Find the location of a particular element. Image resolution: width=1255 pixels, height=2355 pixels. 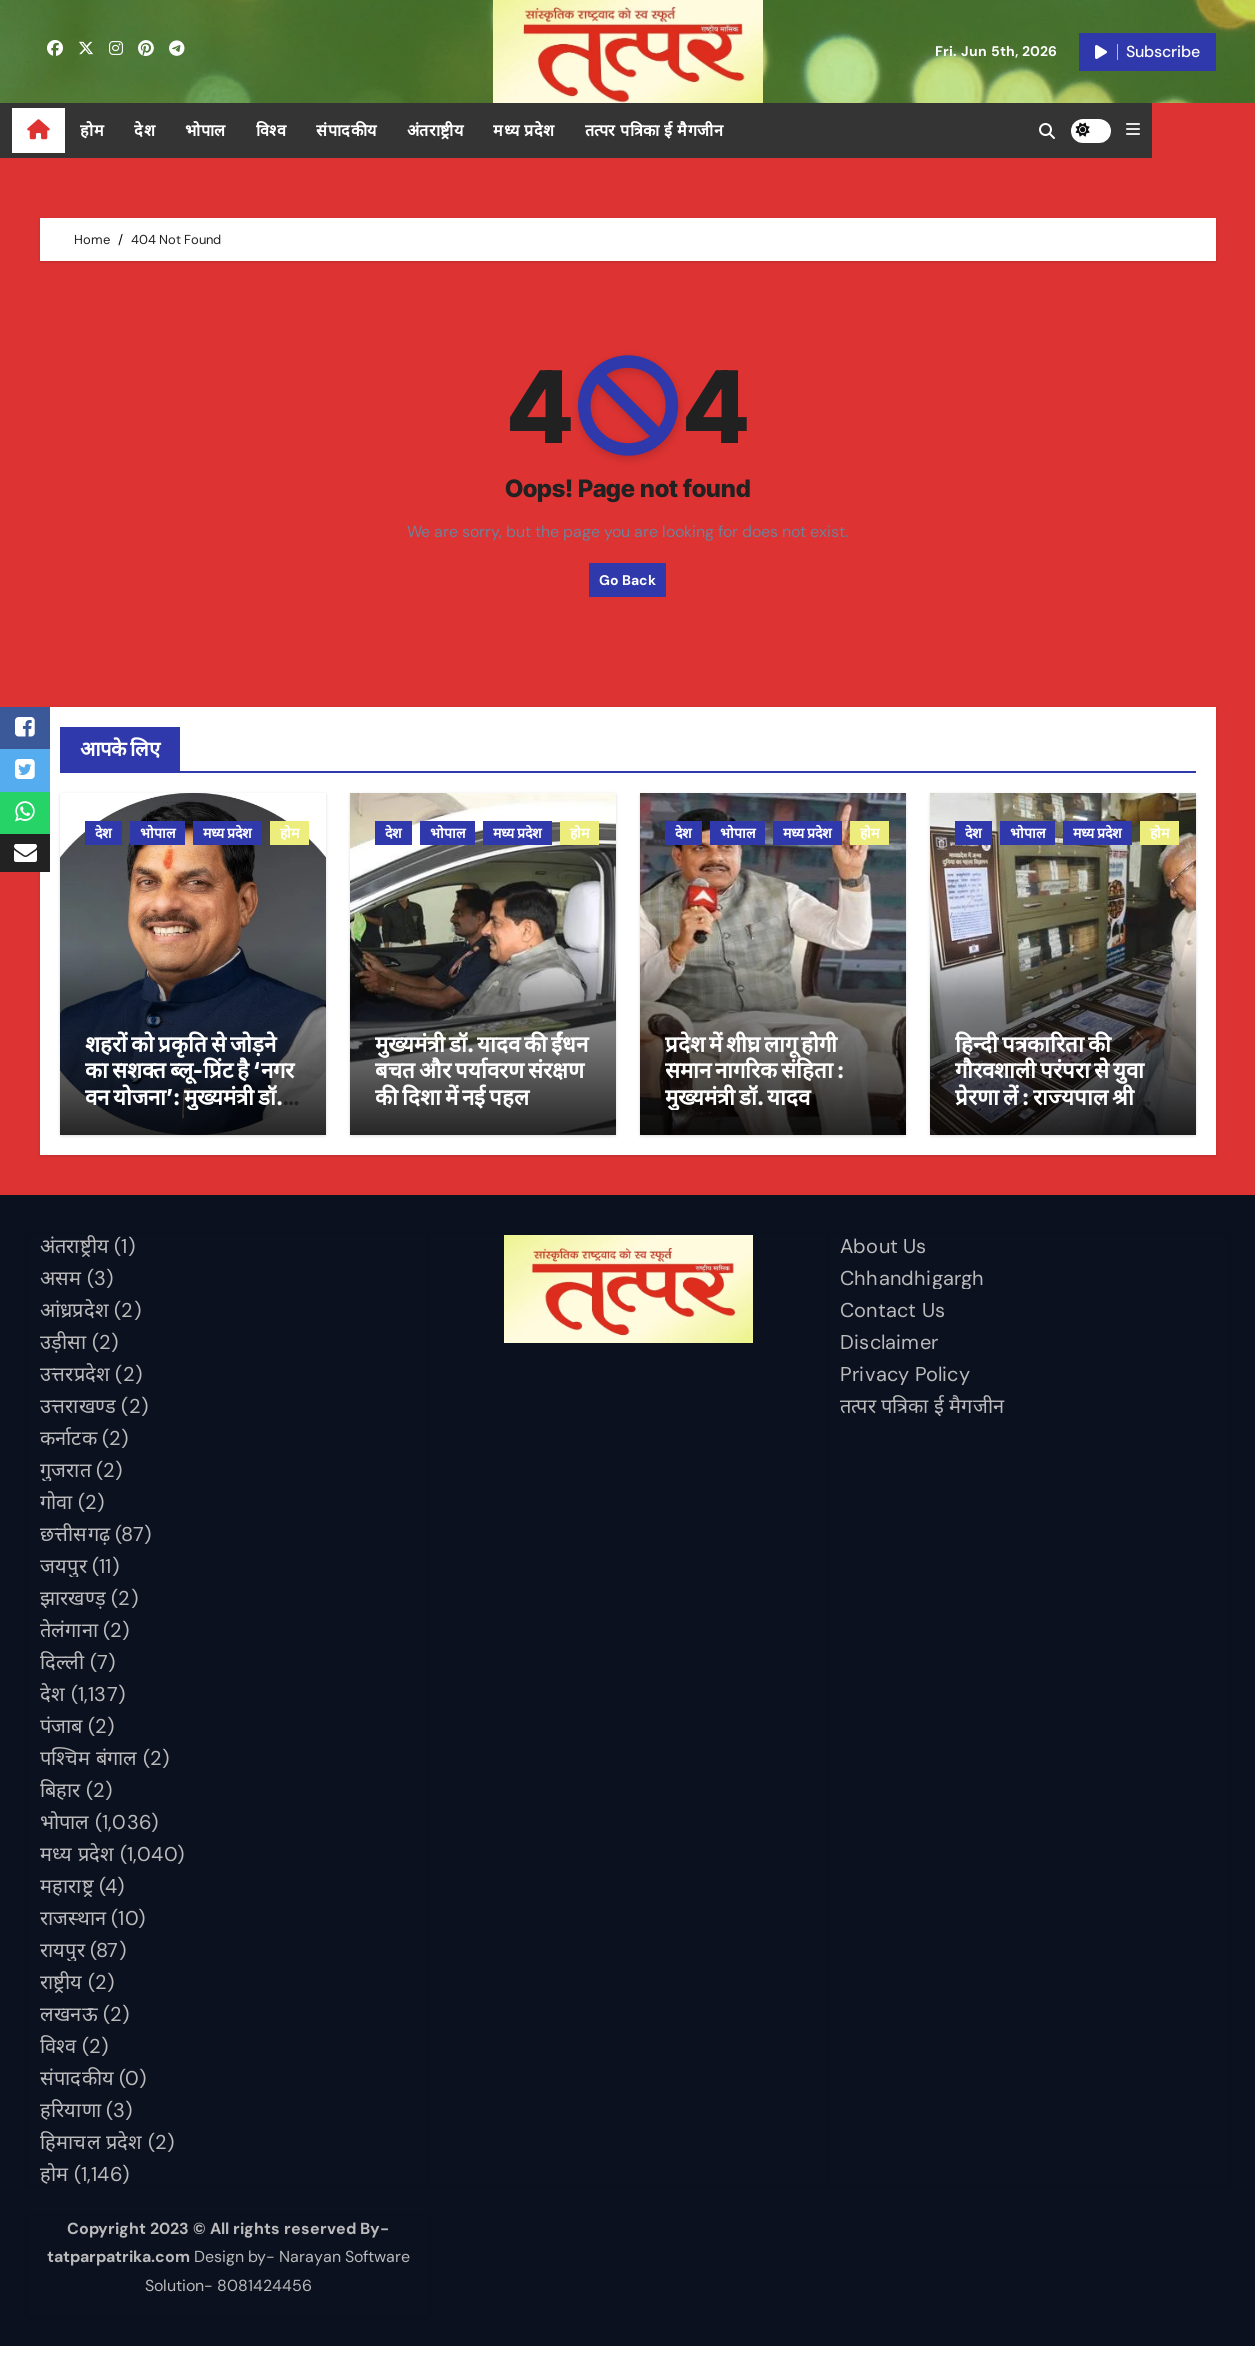

होम is located at coordinates (120, 130).